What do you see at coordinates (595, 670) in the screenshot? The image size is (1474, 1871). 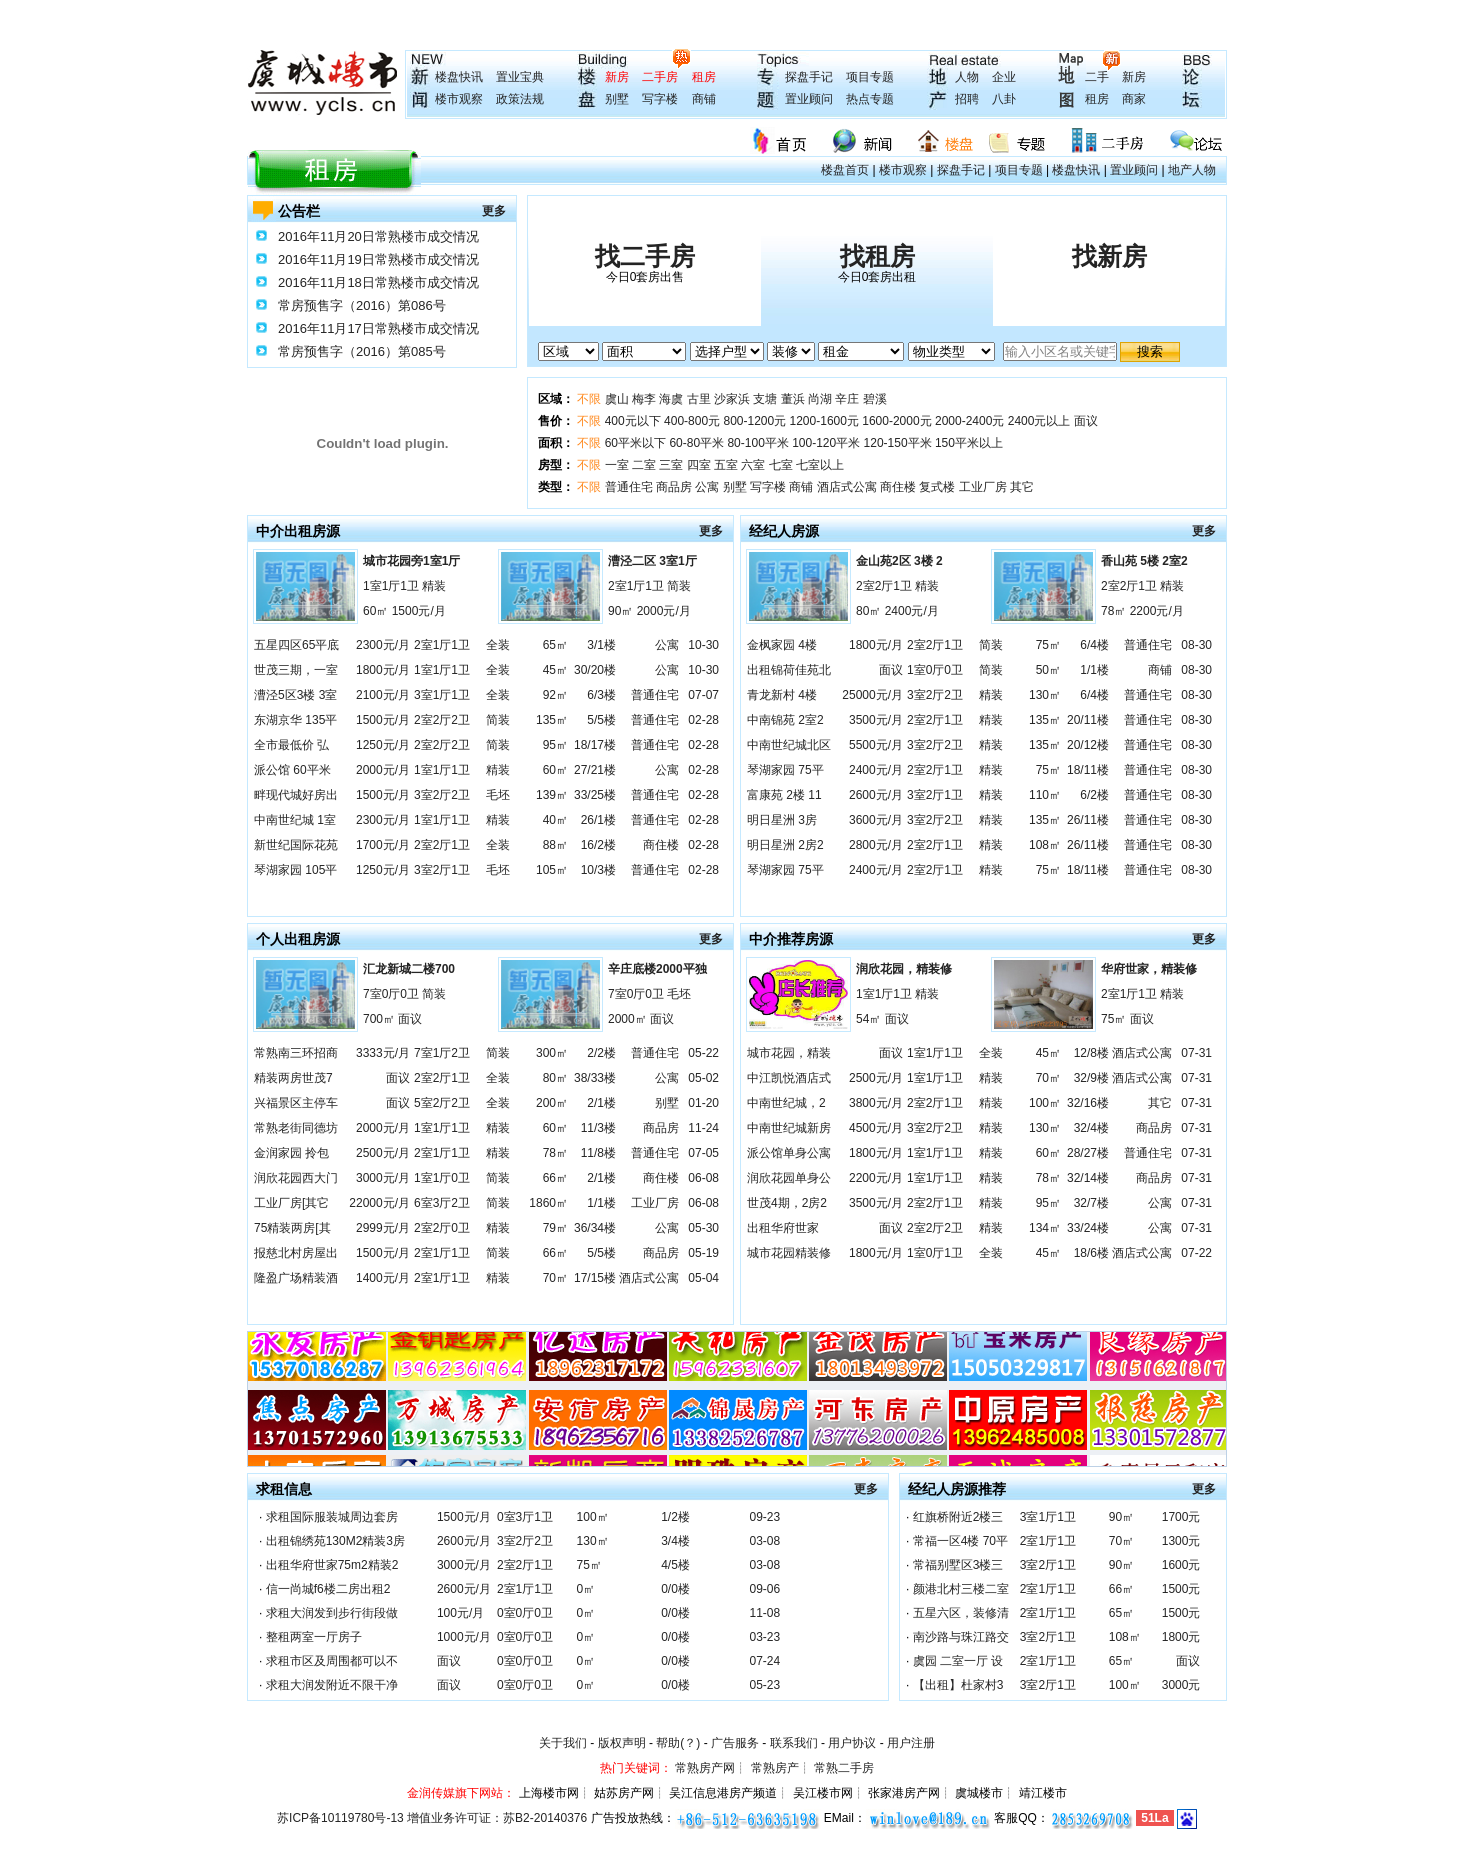 I see `30/20楼` at bounding box center [595, 670].